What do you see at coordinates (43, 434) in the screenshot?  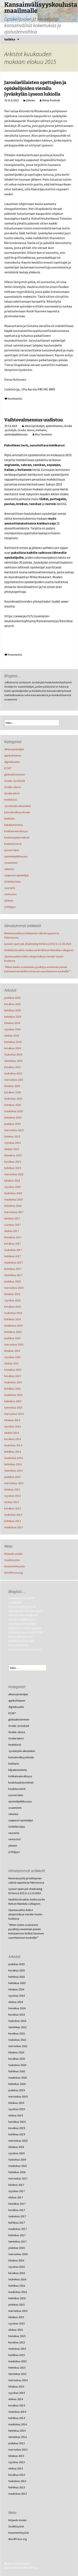 I see `Rea Tuominen` at bounding box center [43, 434].